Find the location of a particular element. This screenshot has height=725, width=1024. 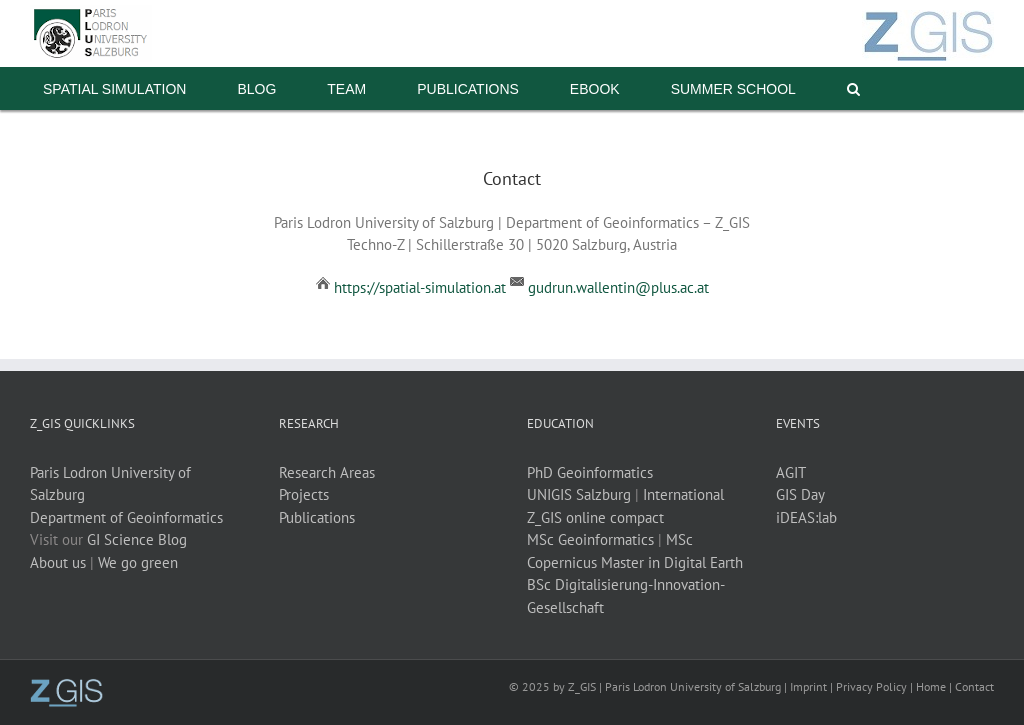

[button] is located at coordinates (853, 88).